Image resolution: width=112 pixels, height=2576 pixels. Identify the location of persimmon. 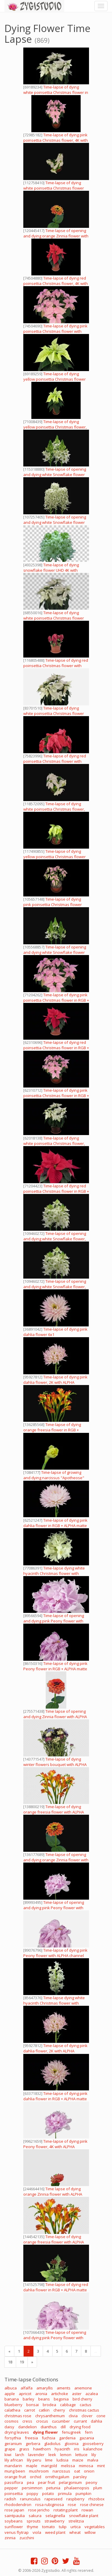
(32, 2487).